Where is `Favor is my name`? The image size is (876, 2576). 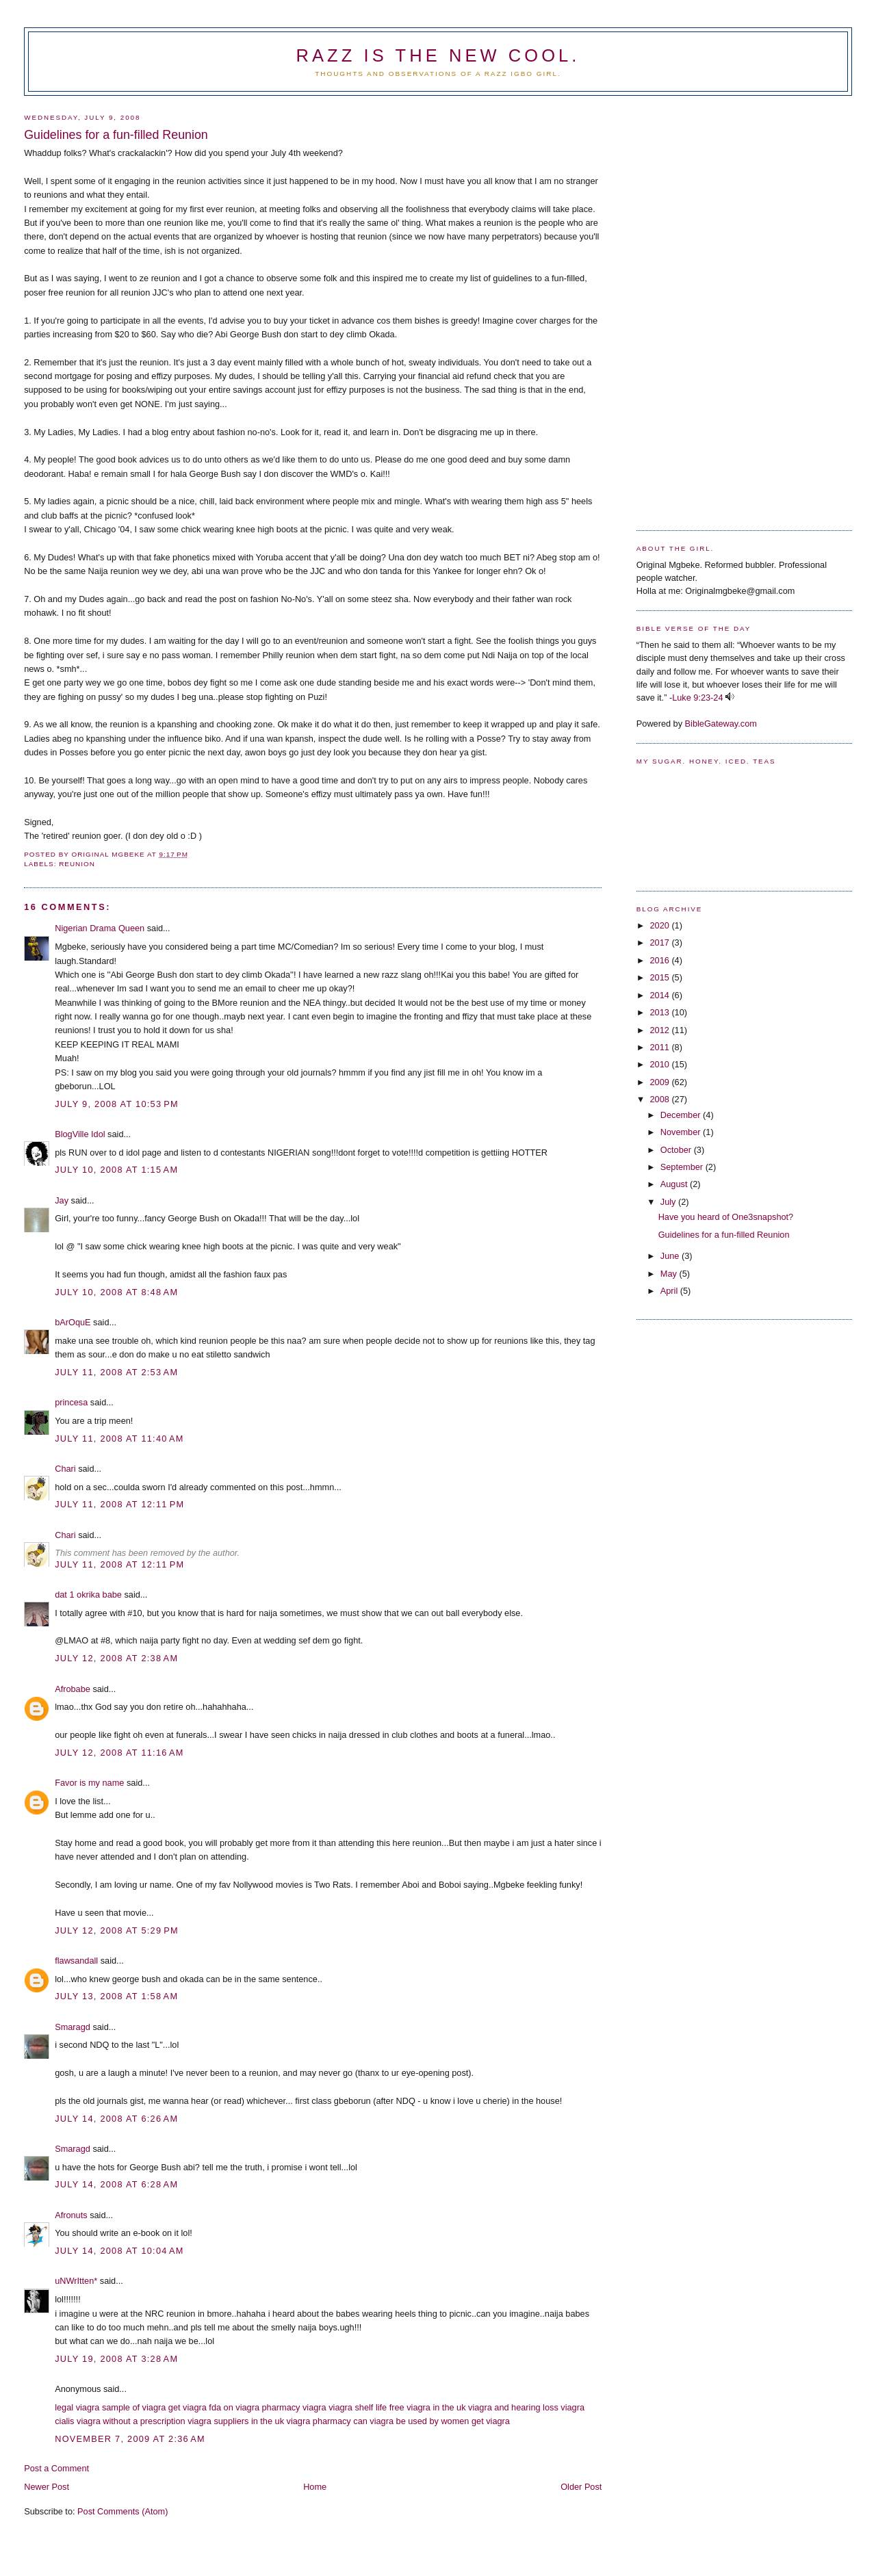
Favor is my name is located at coordinates (89, 1783).